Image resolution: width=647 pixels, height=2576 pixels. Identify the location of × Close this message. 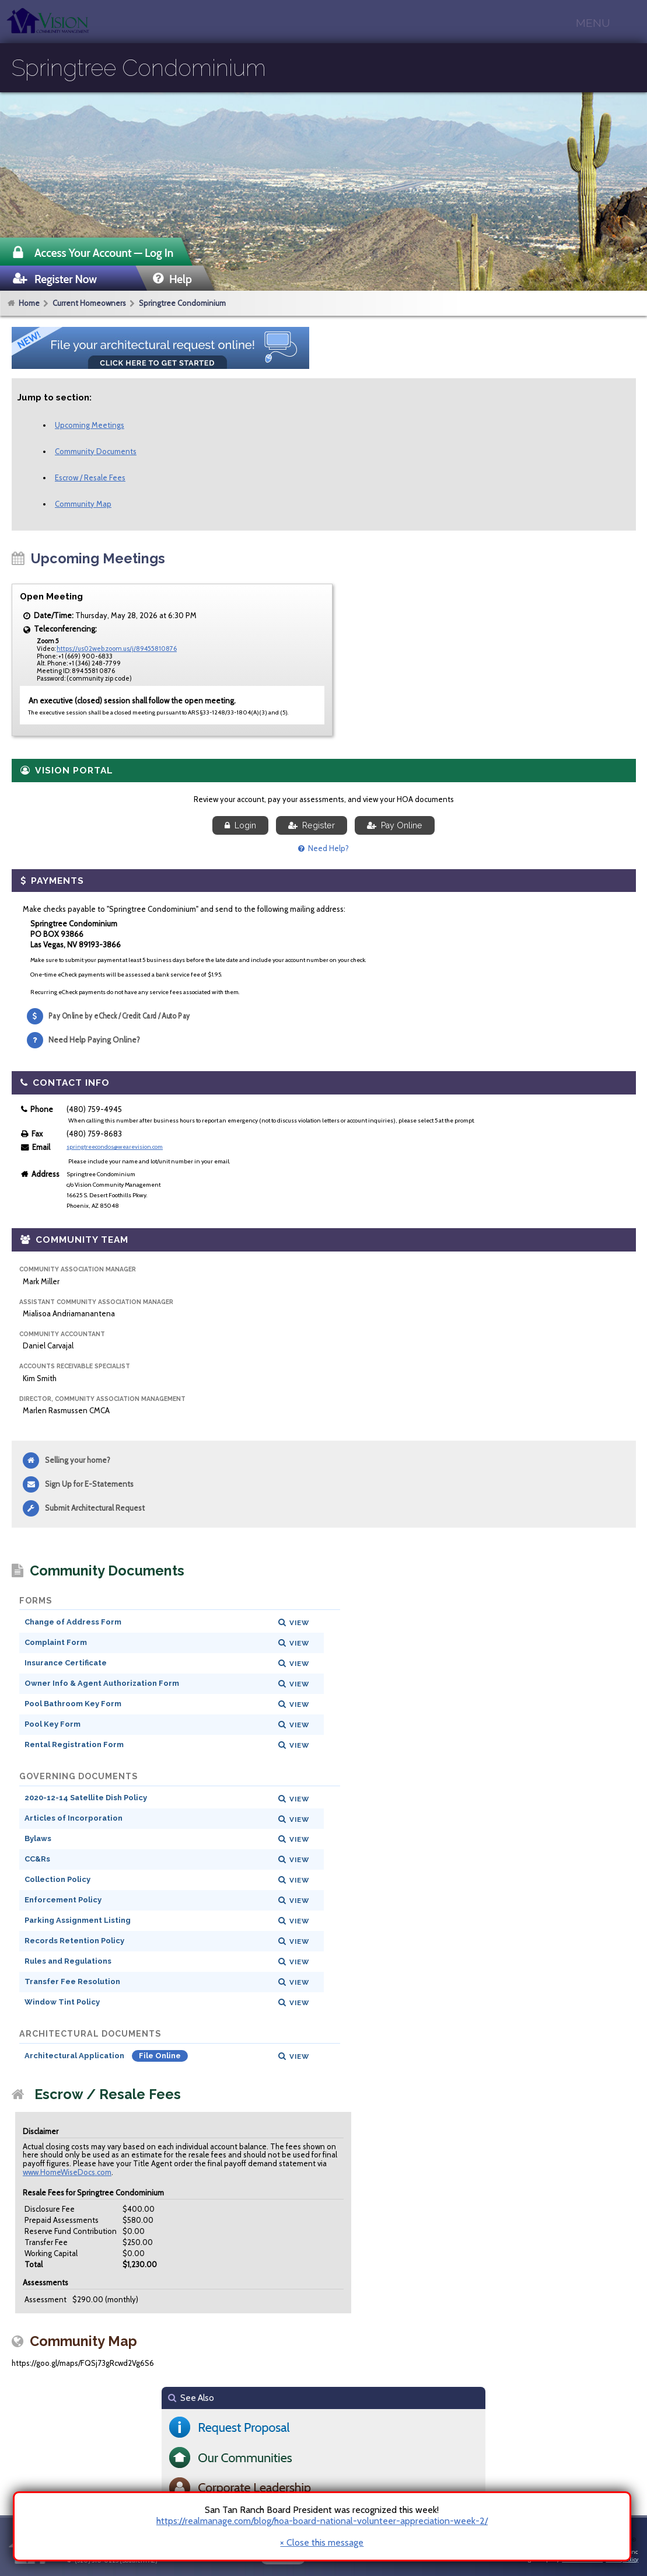
(321, 2542).